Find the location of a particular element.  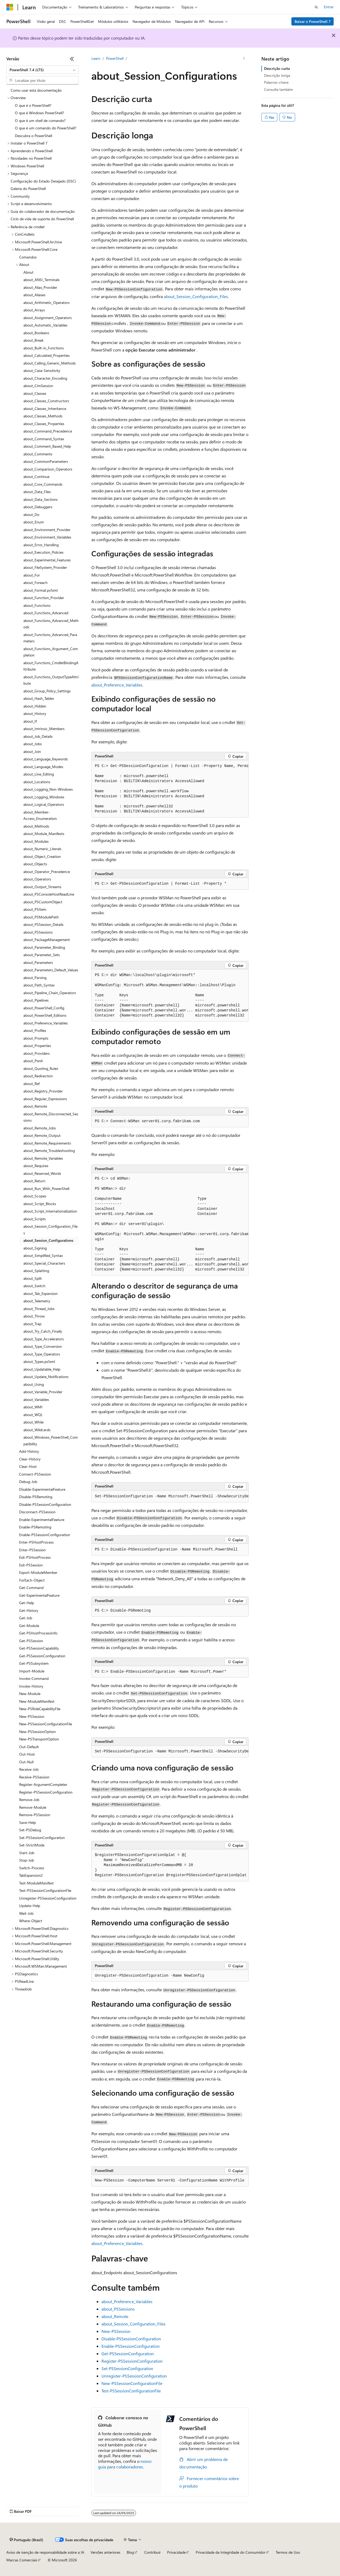

about_Job_Details [treeitem] is located at coordinates (38, 736).